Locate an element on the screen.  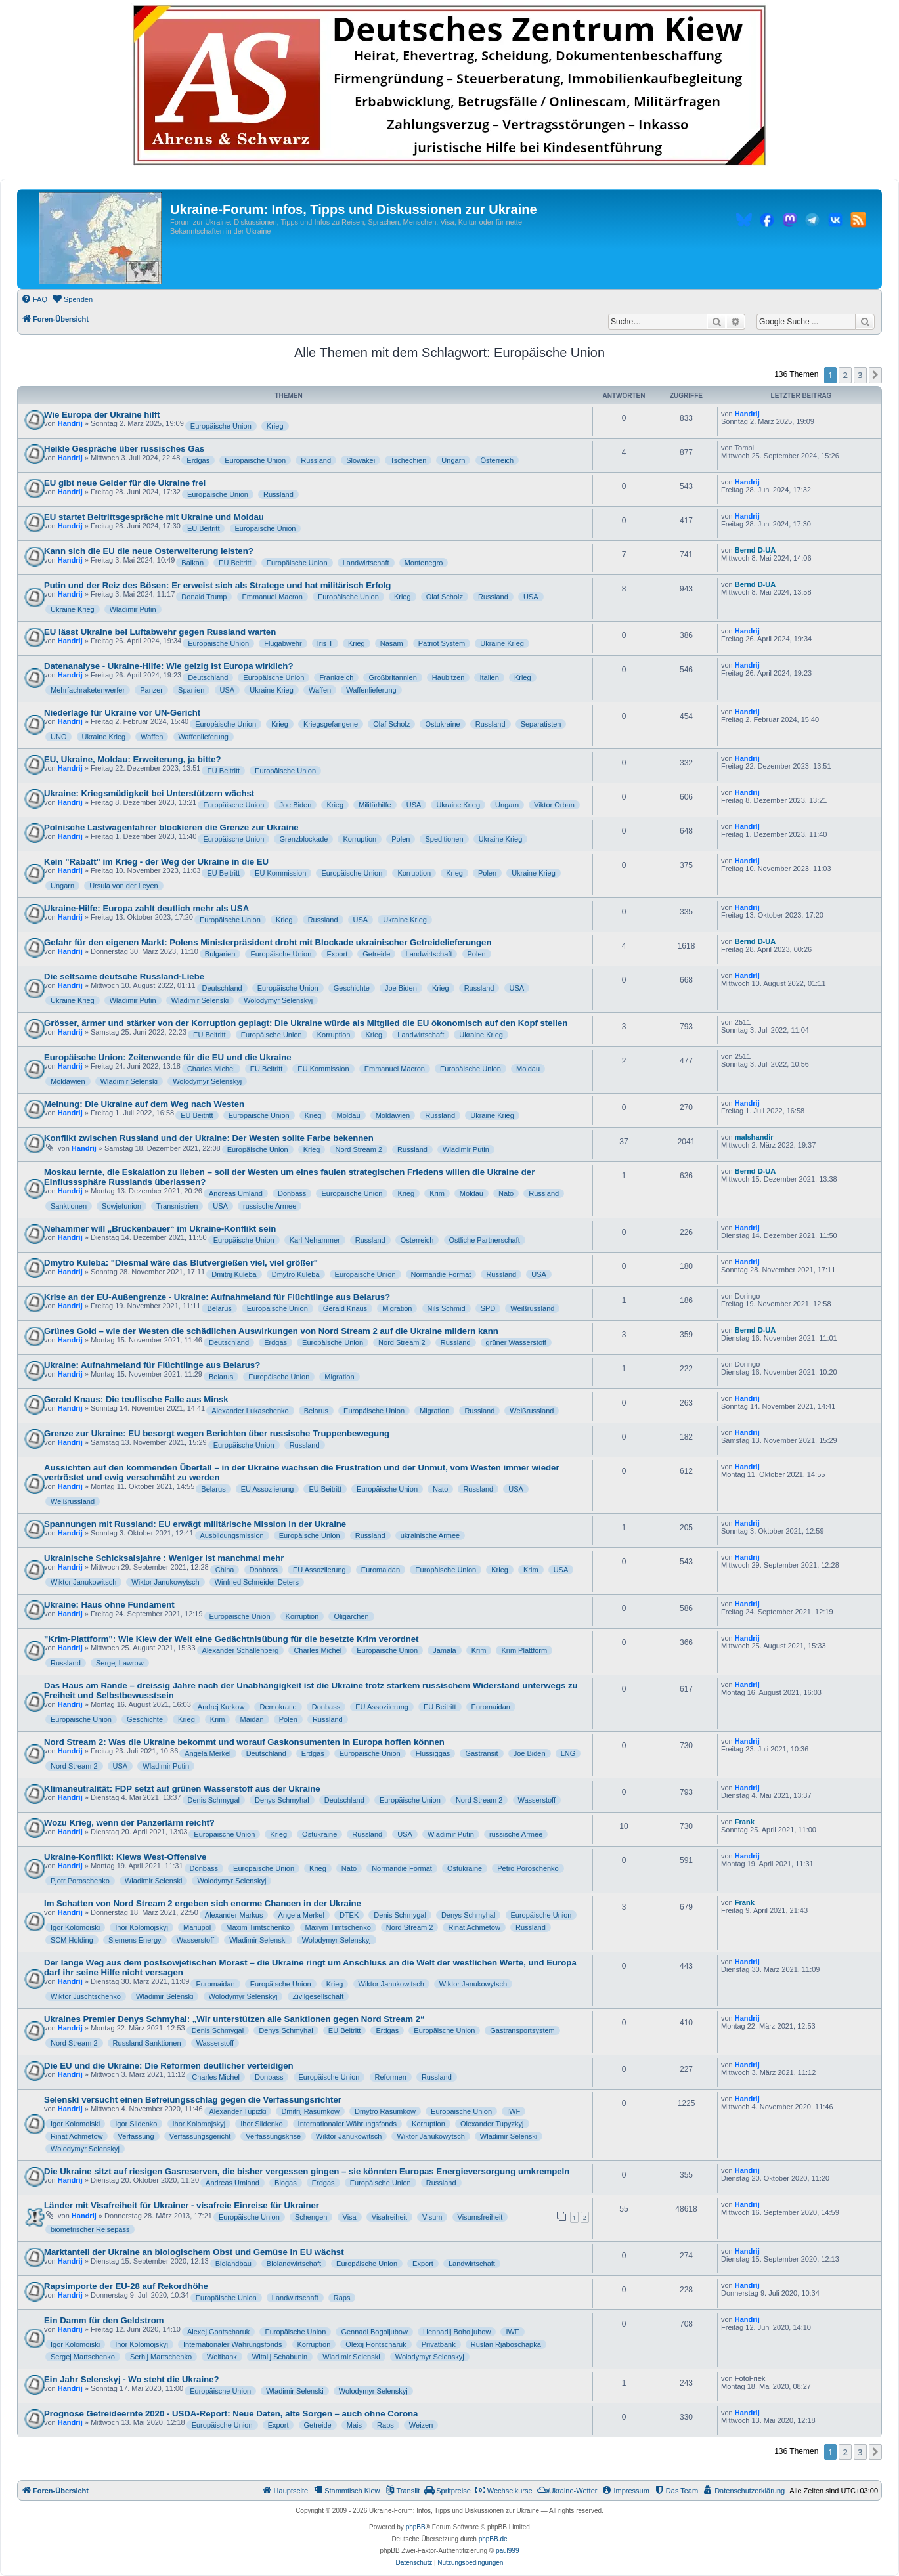
Deutschland is located at coordinates (208, 677).